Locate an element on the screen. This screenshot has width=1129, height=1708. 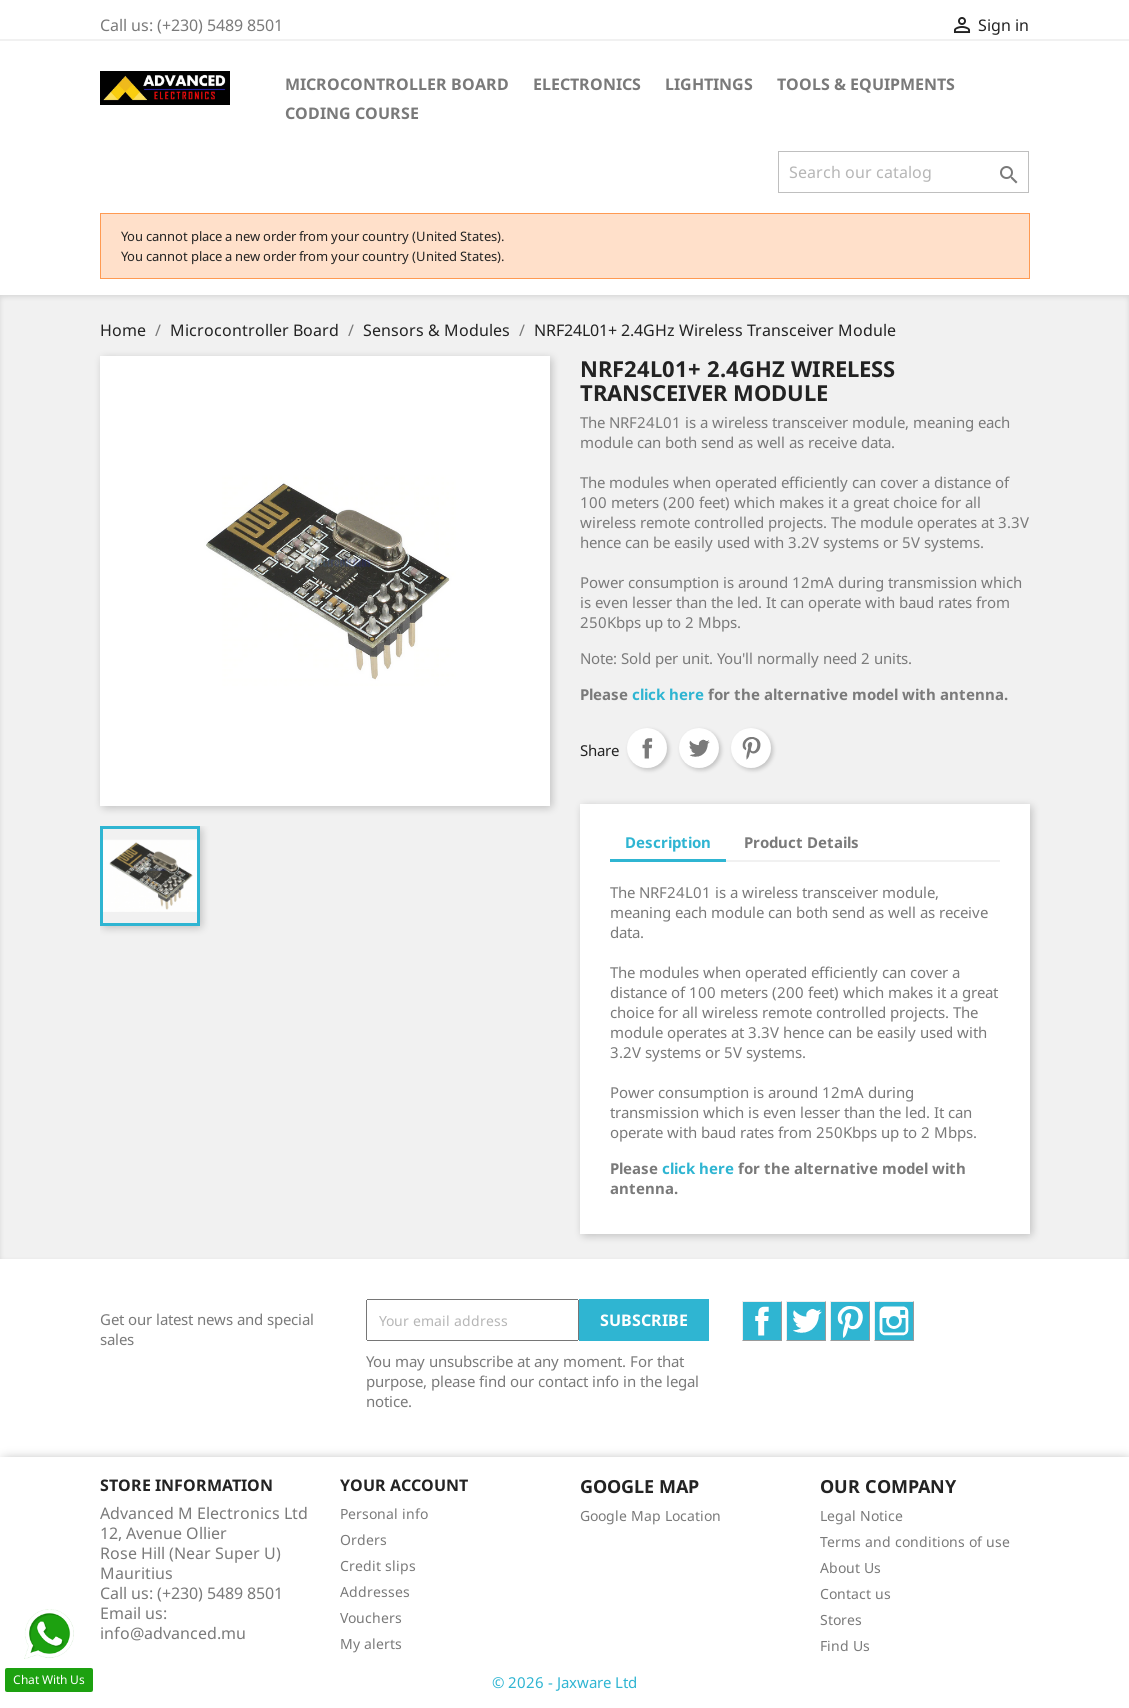
Facebook is located at coordinates (781, 1312).